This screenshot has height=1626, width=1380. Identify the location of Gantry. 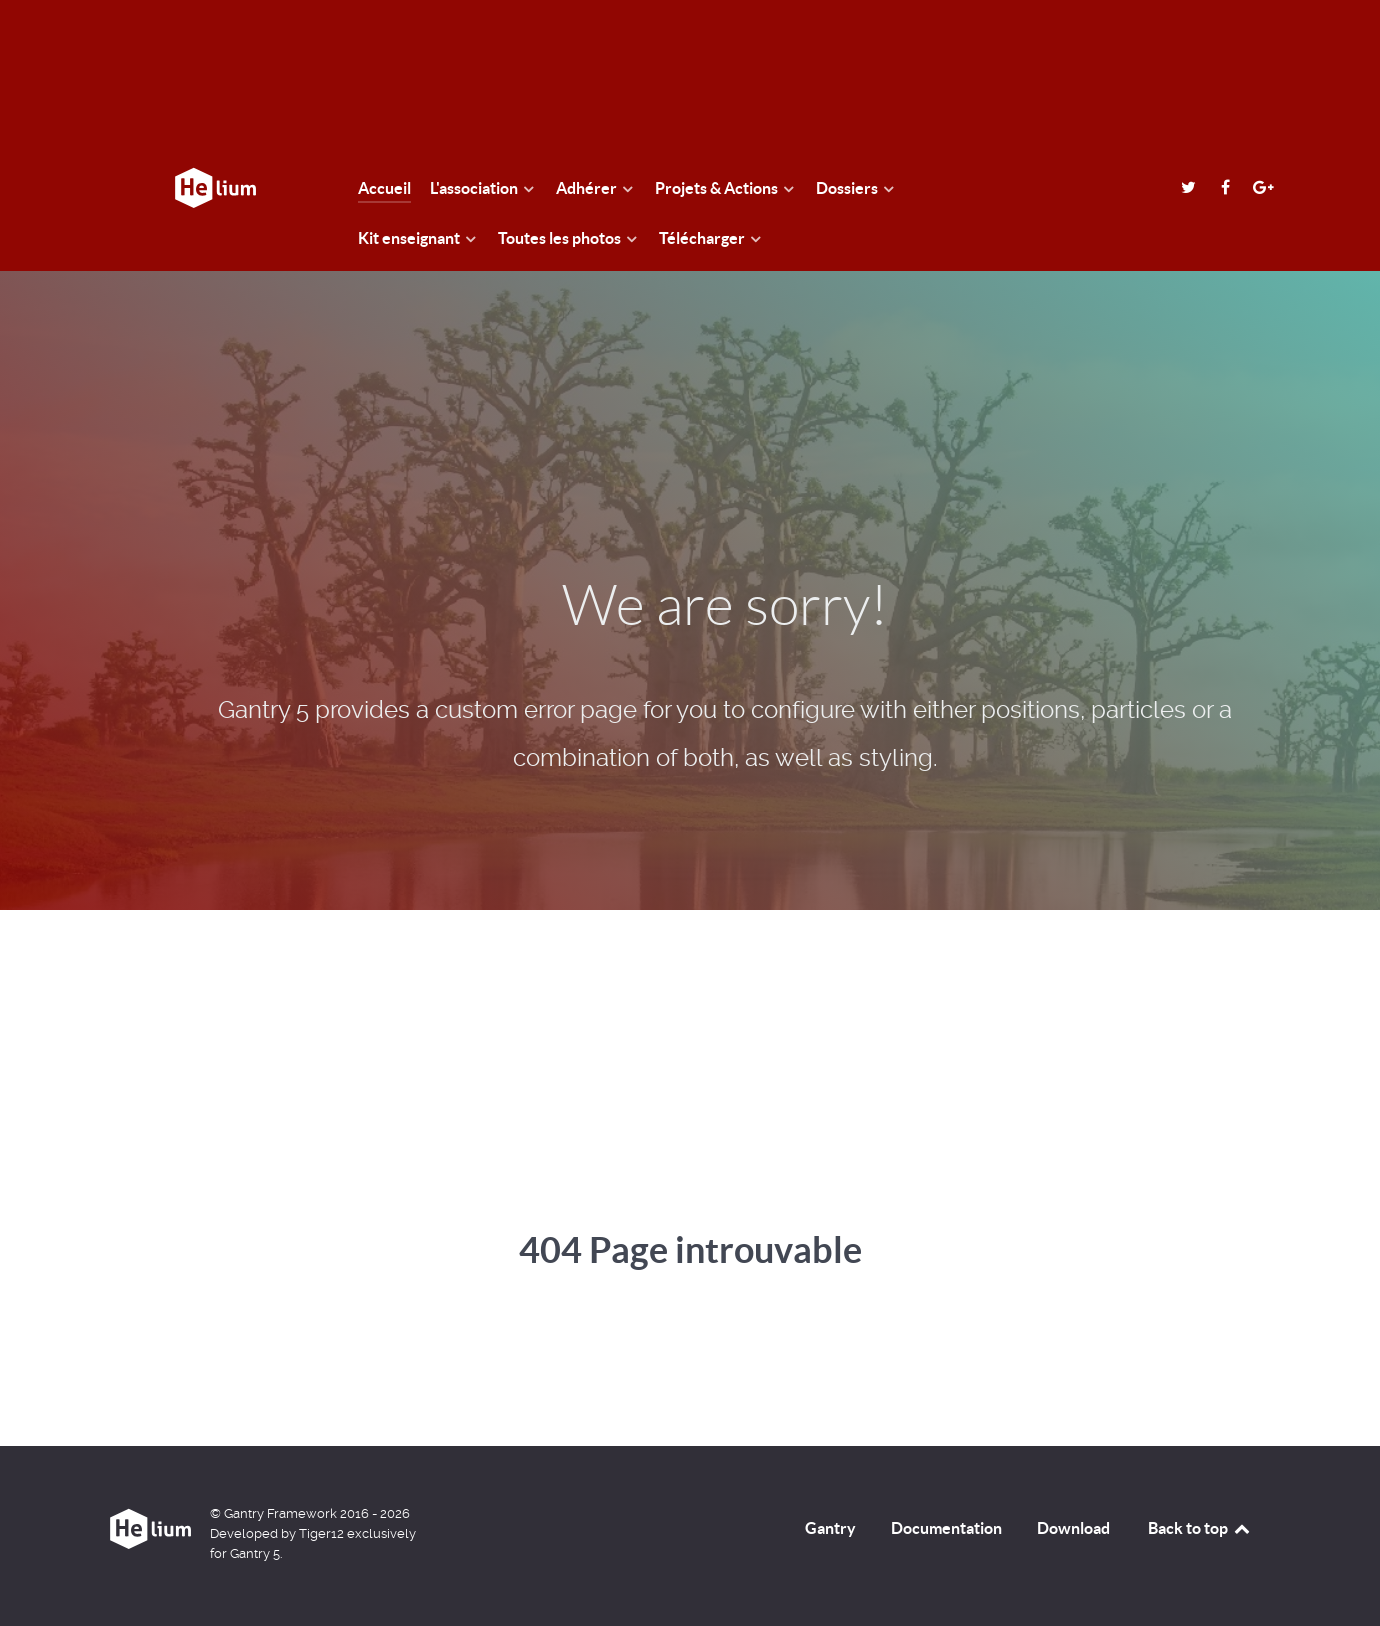
(830, 1528).